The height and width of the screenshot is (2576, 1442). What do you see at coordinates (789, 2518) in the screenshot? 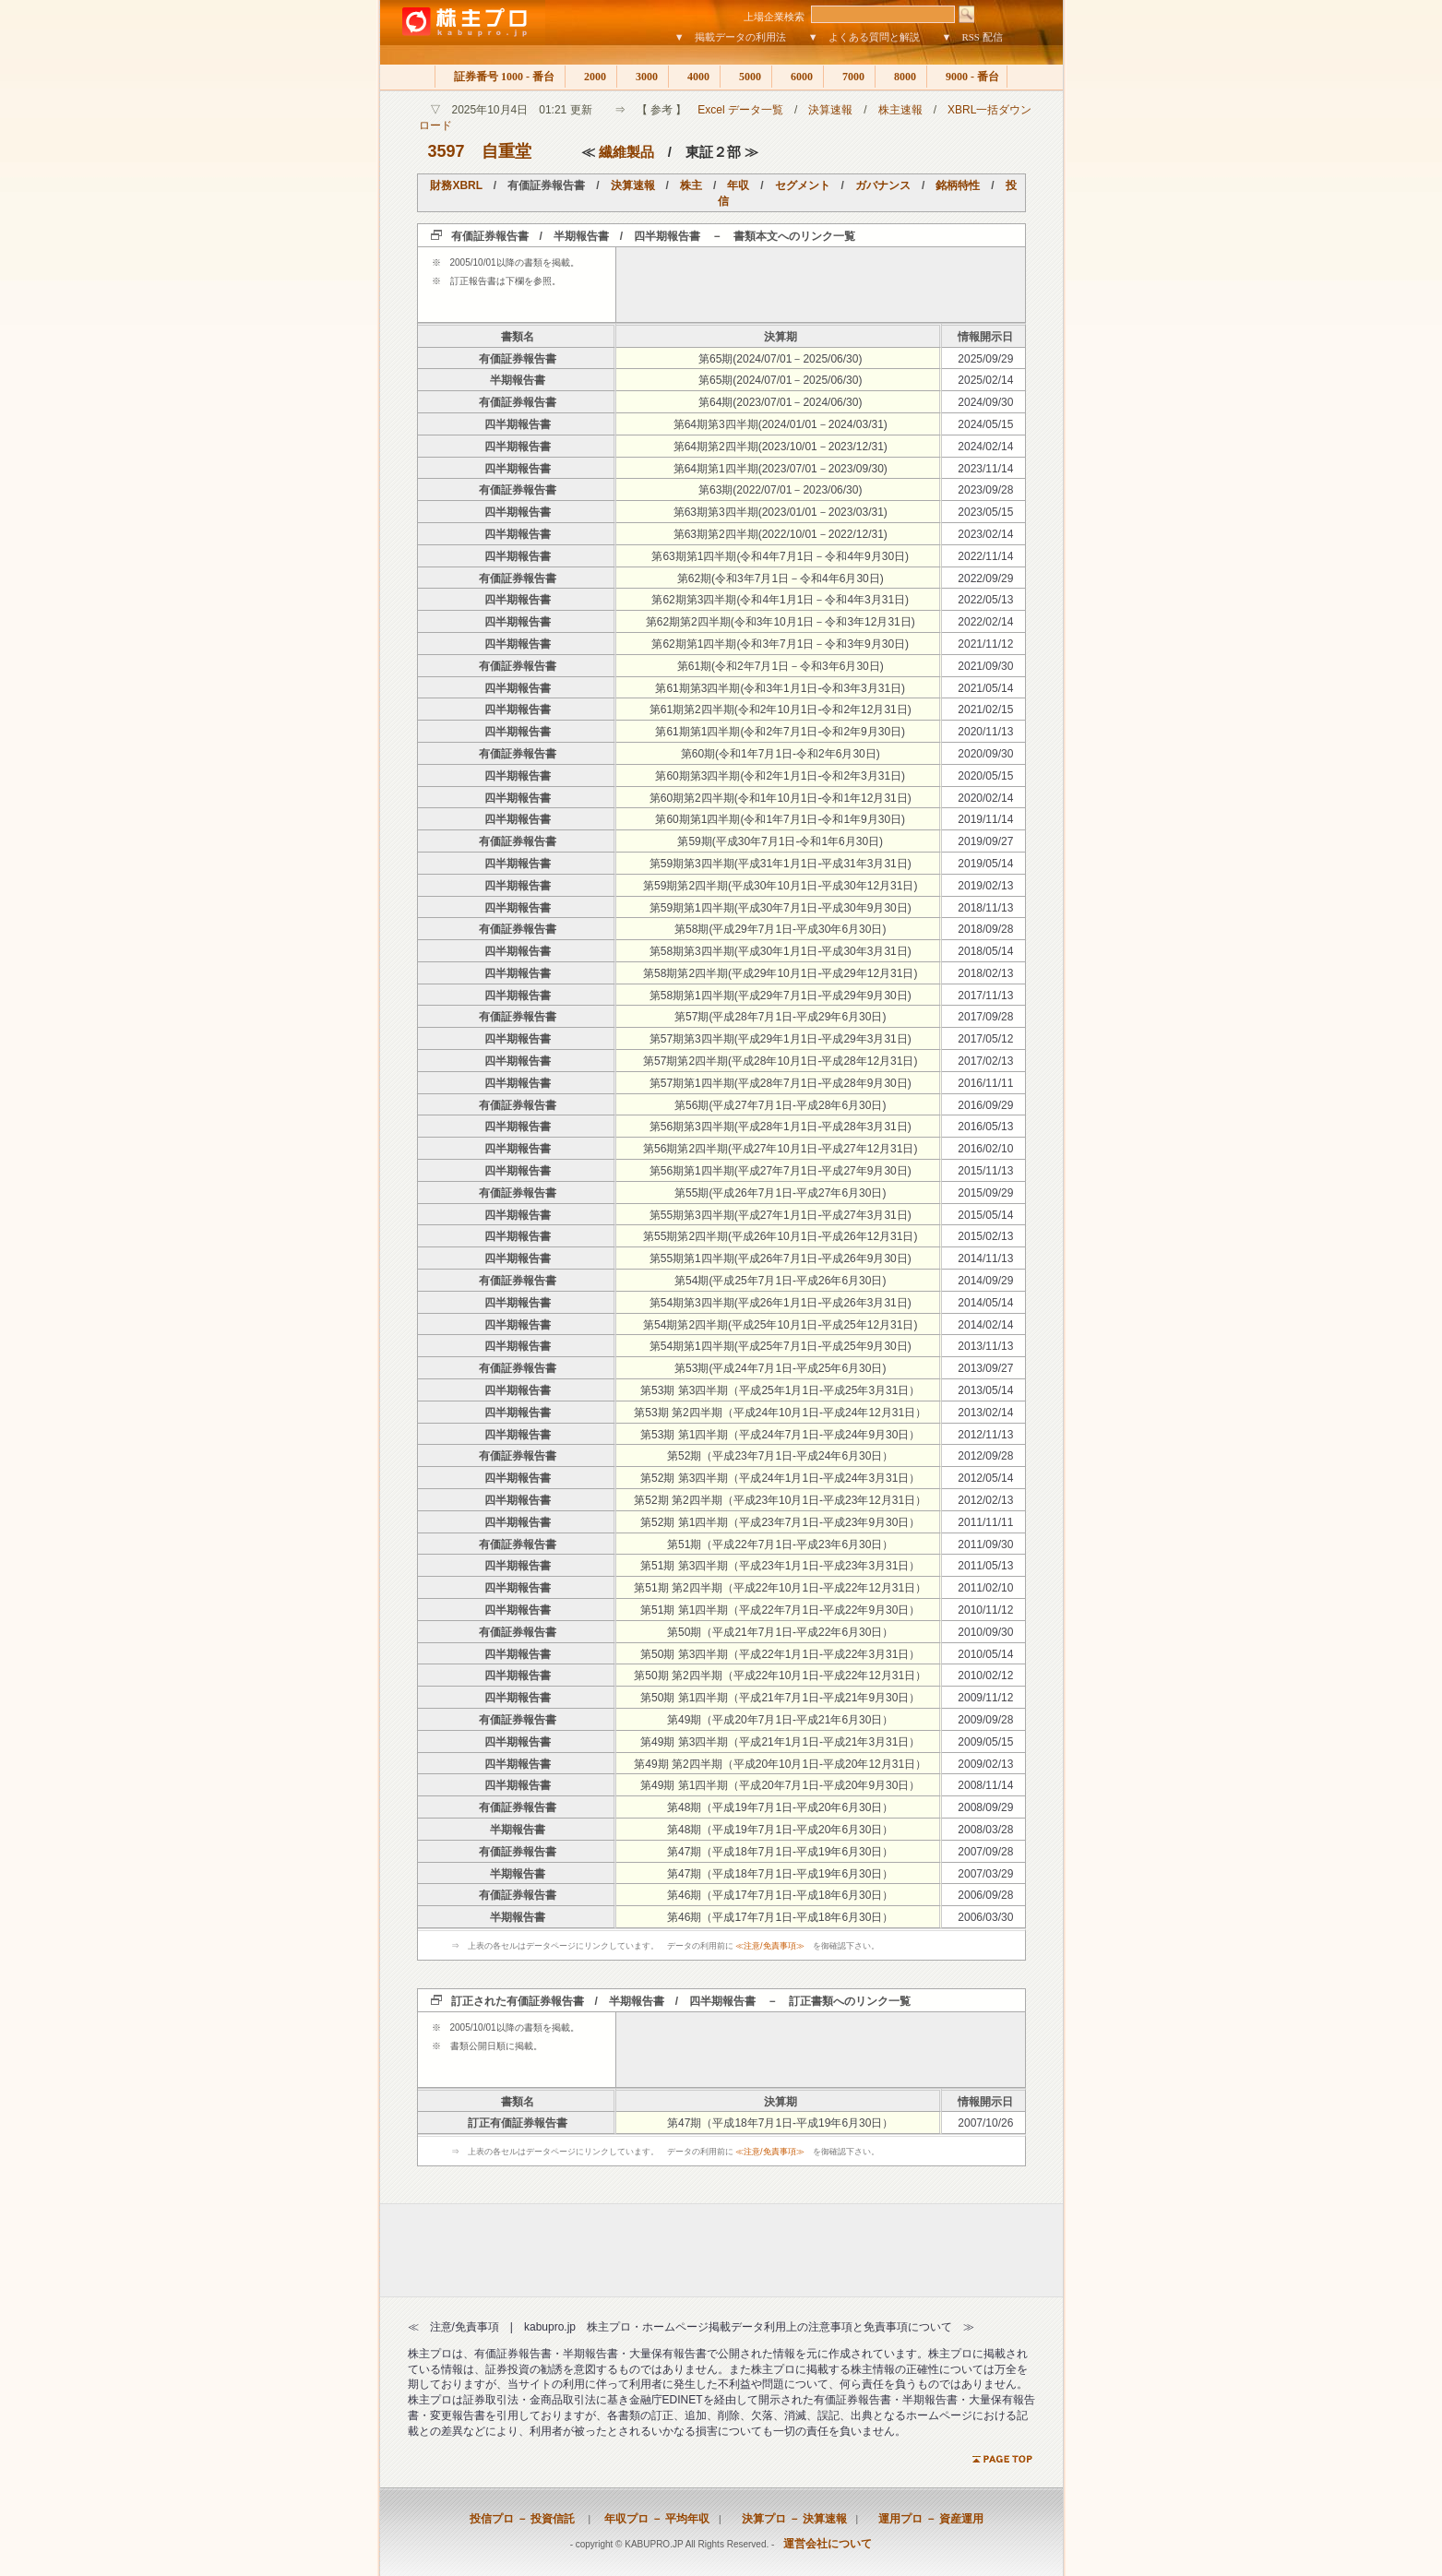
I see `決算プロ － 決算速報` at bounding box center [789, 2518].